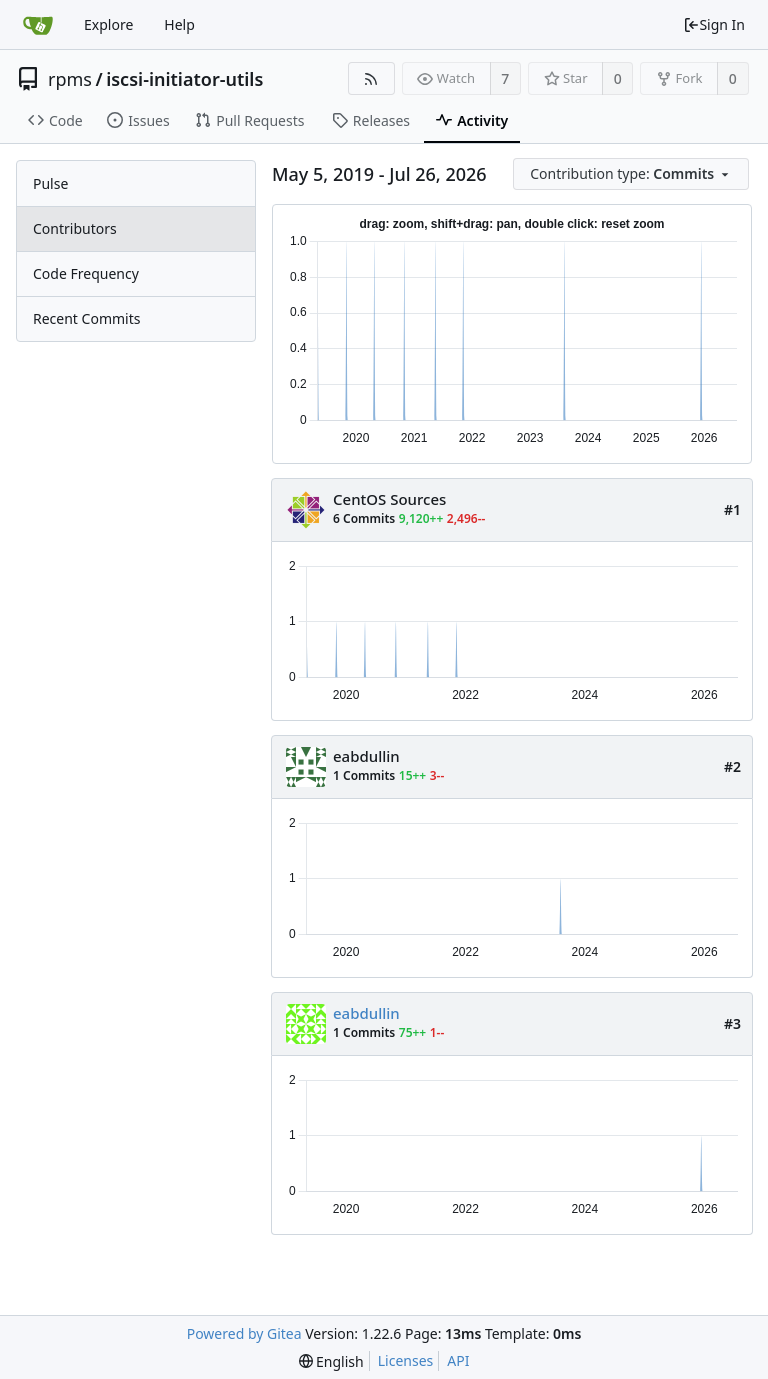 The width and height of the screenshot is (768, 1379). What do you see at coordinates (179, 24) in the screenshot?
I see `Help` at bounding box center [179, 24].